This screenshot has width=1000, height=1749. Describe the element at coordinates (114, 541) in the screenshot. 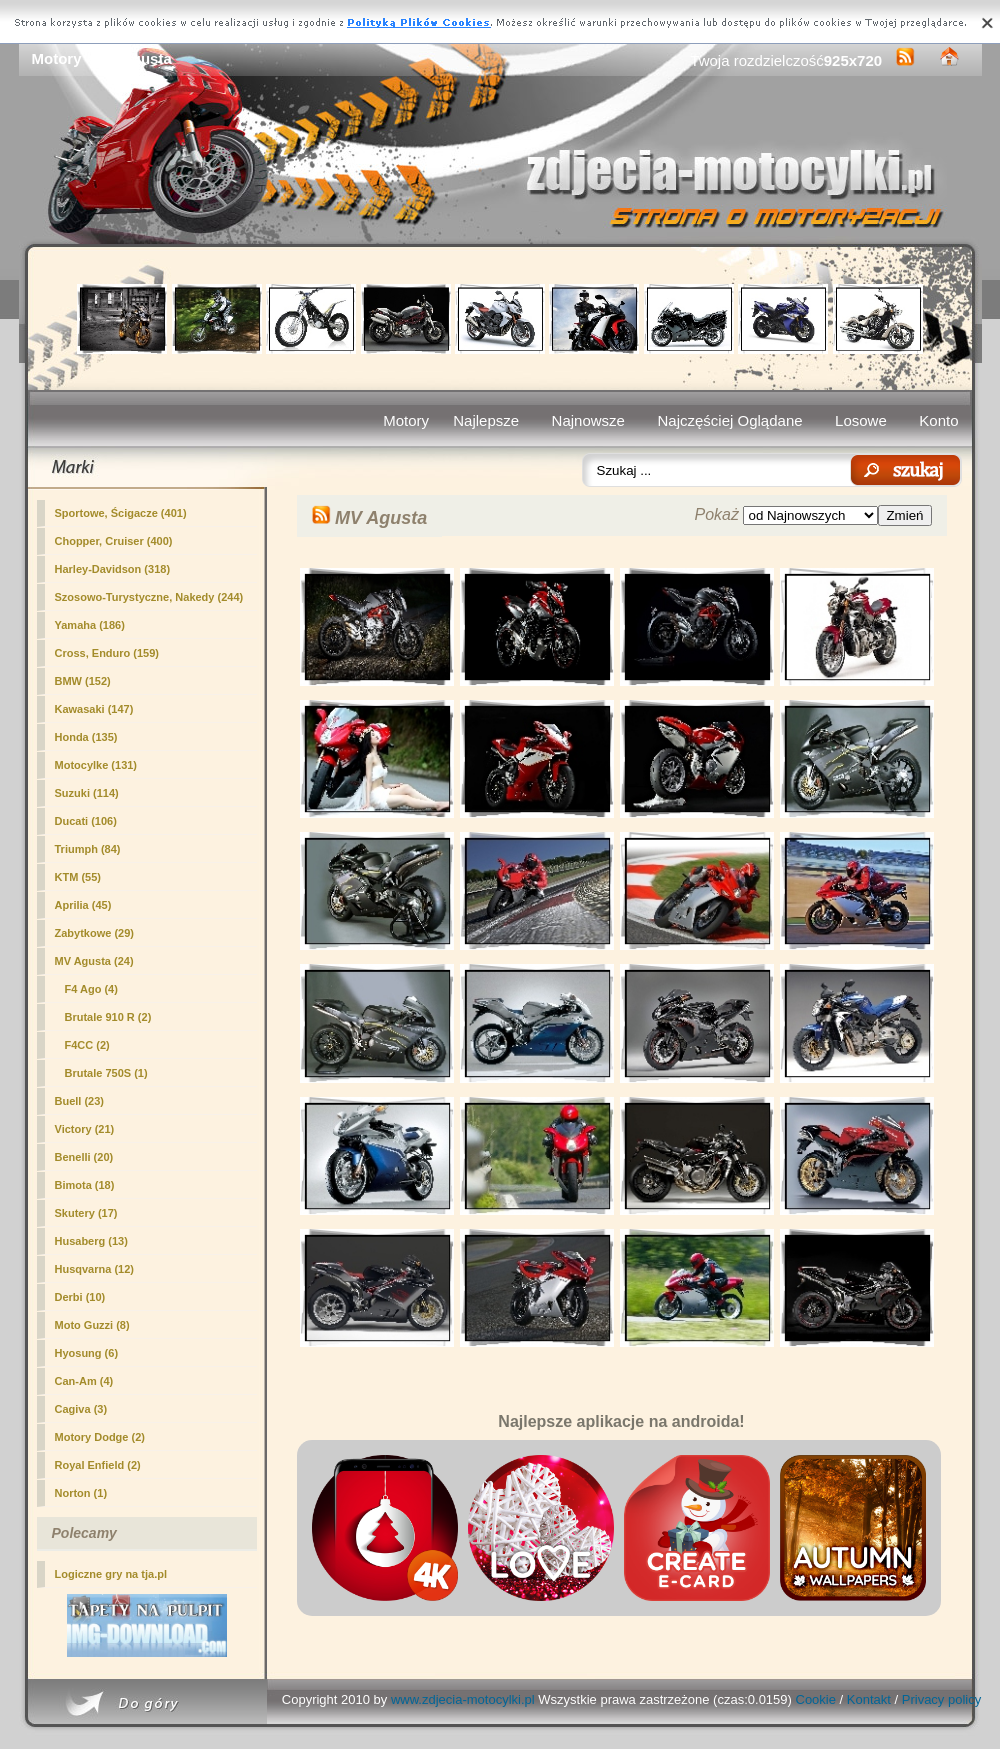

I see `Chopper, Cruiser (400)` at that location.